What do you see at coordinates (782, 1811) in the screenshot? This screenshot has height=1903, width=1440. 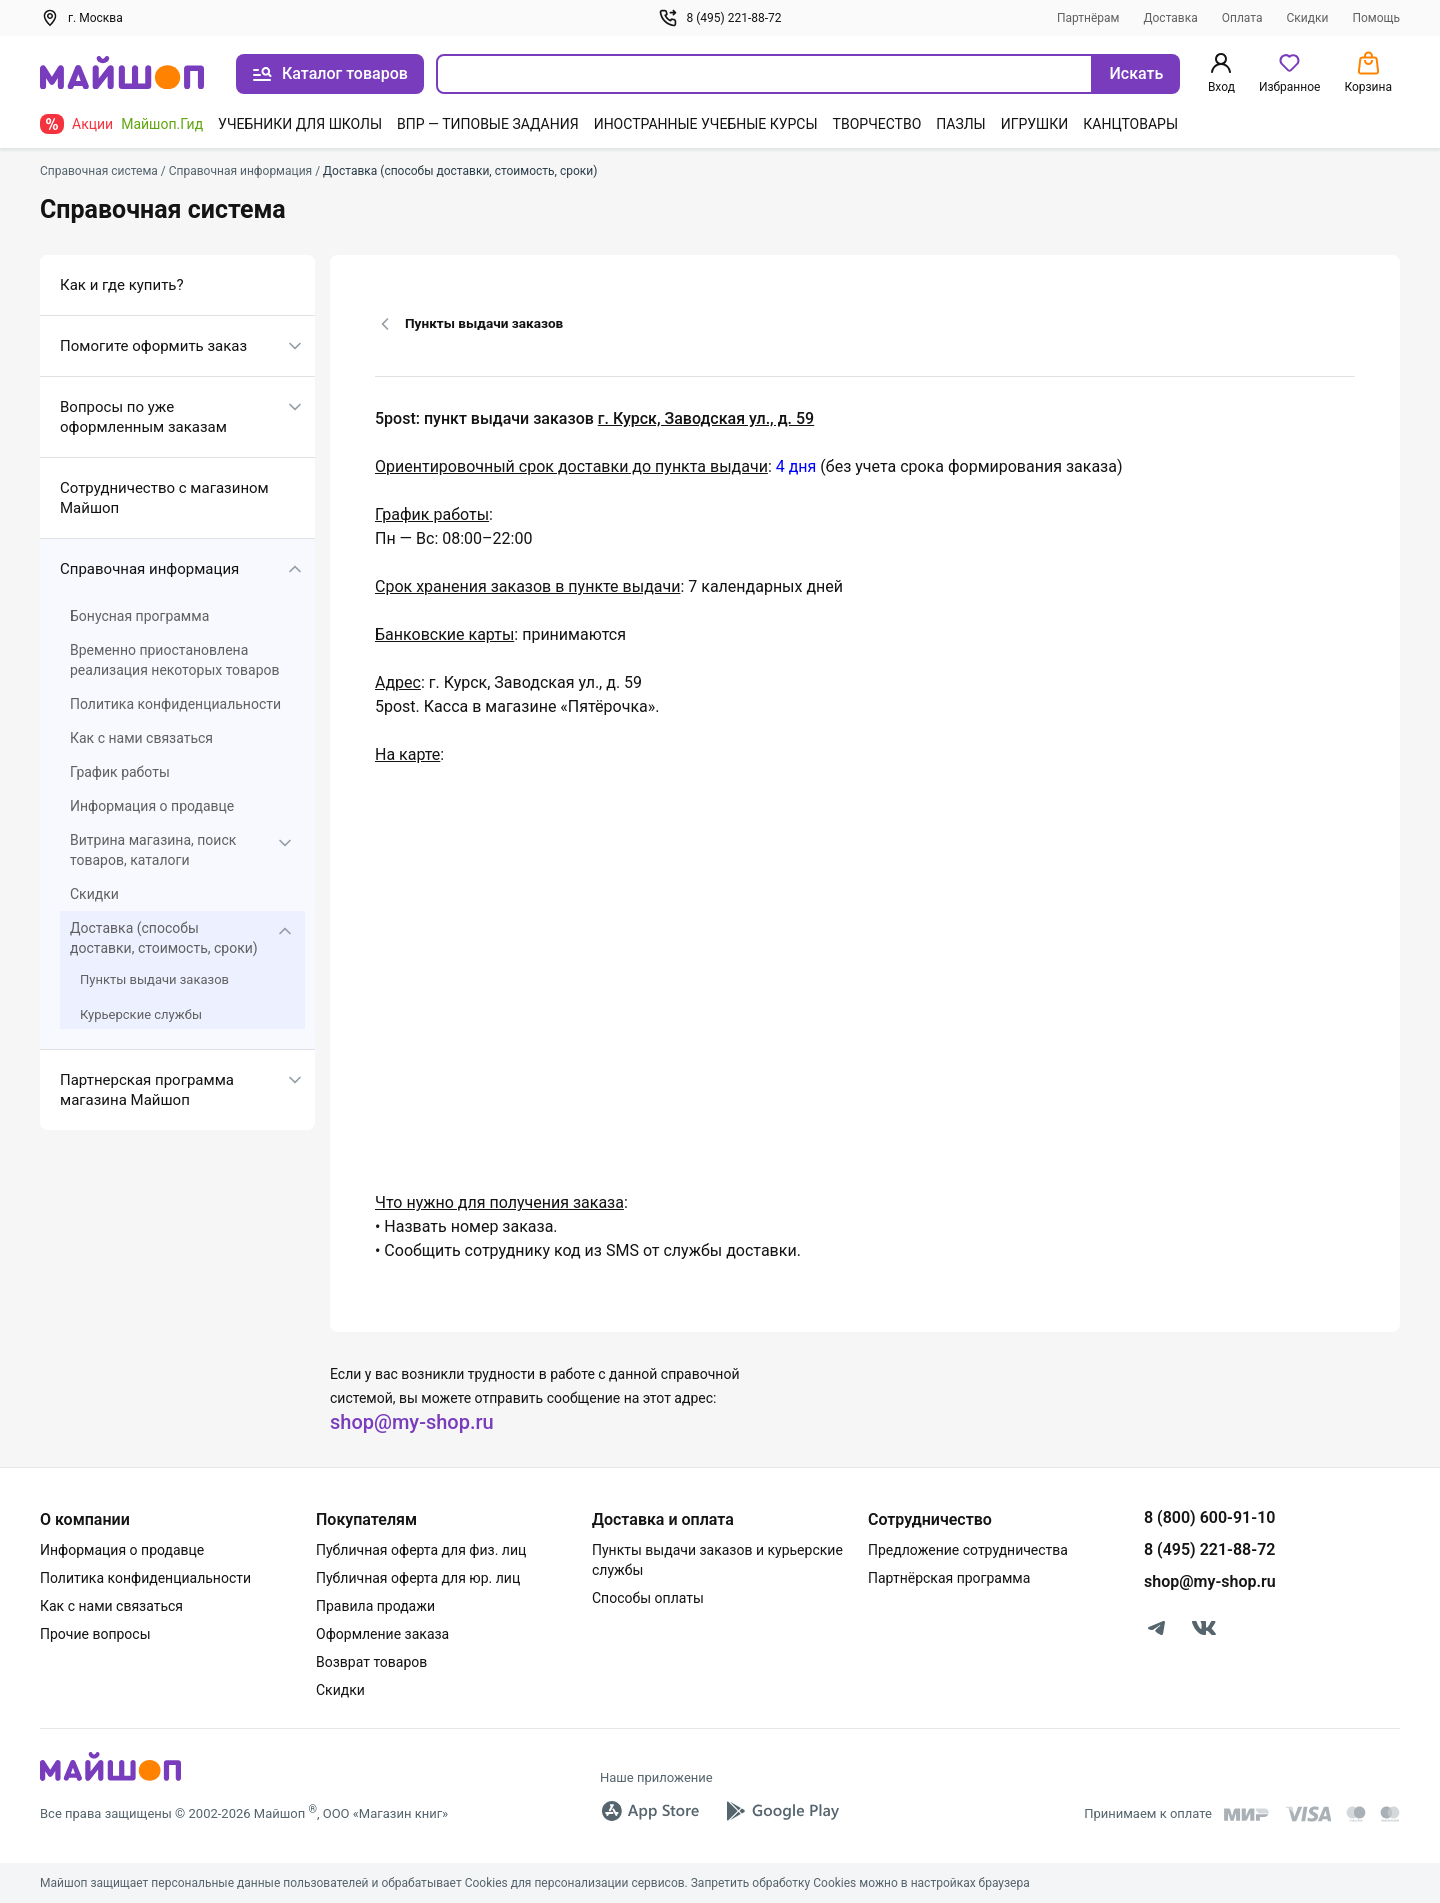 I see `[Google Play]` at bounding box center [782, 1811].